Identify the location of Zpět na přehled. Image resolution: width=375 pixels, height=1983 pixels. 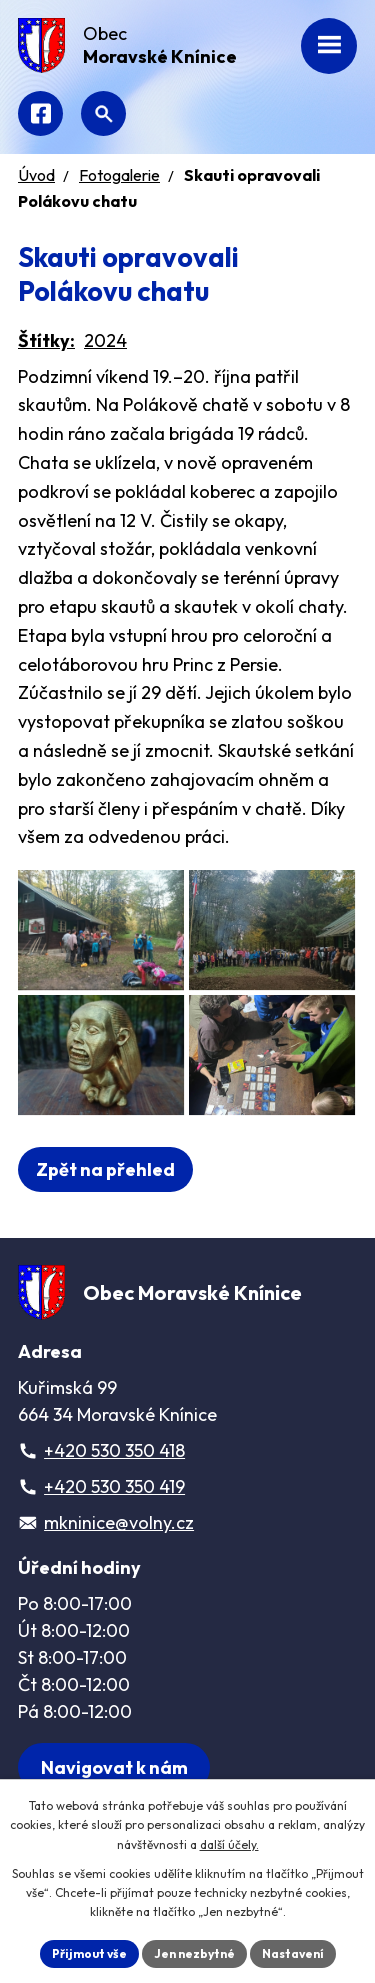
(105, 1169).